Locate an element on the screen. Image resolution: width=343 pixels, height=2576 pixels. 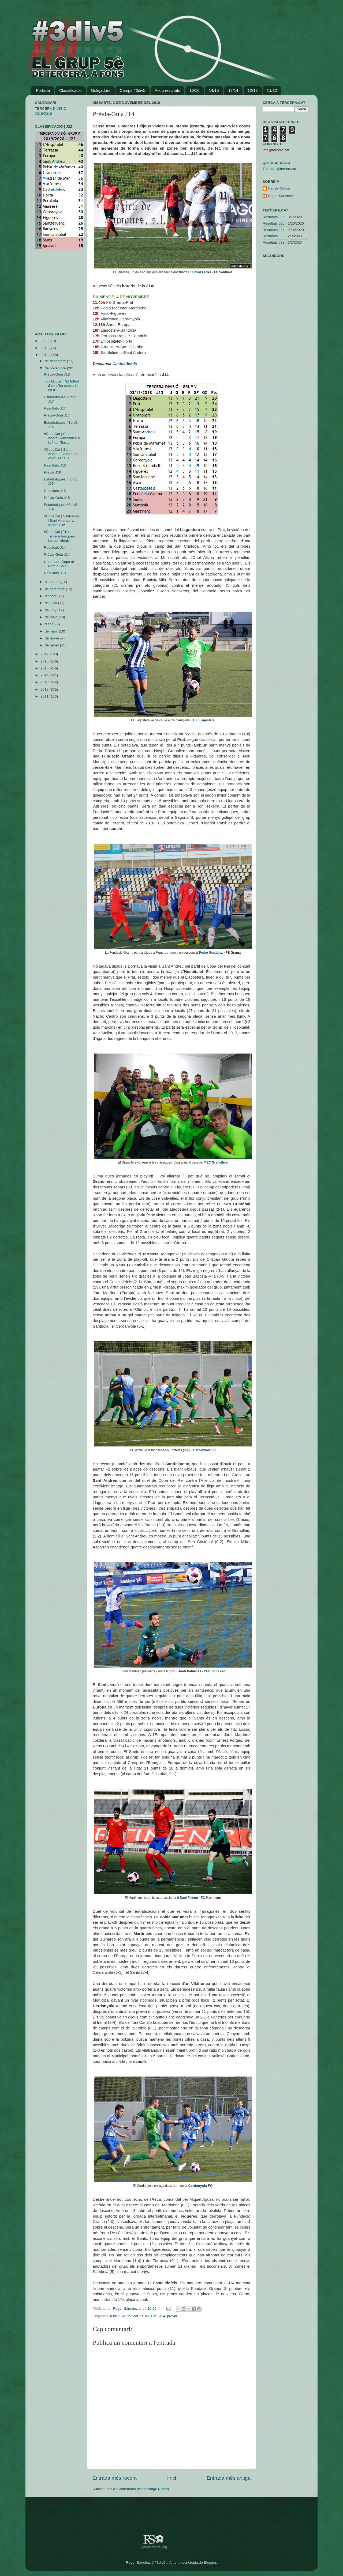
Prèvia-Guia J15 is located at coordinates (57, 498).